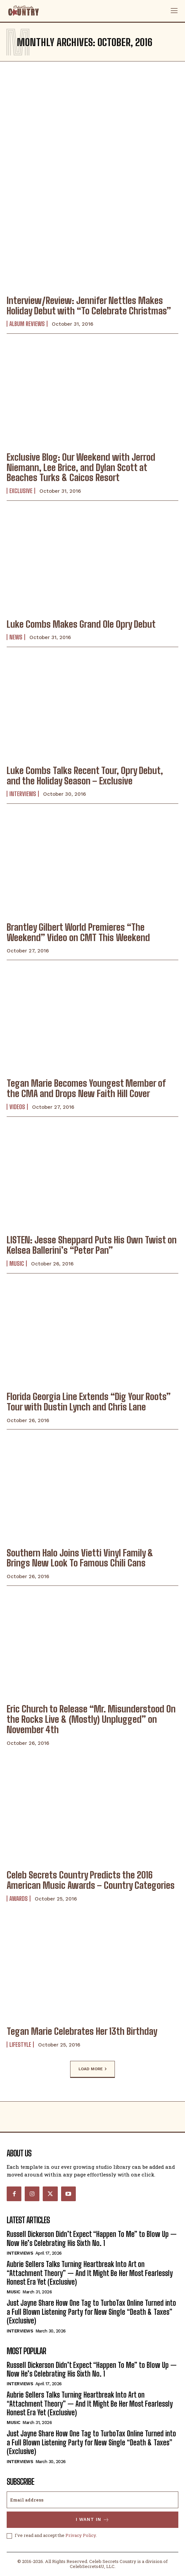 Image resolution: width=185 pixels, height=2576 pixels. What do you see at coordinates (93, 2520) in the screenshot?
I see `I want in` at bounding box center [93, 2520].